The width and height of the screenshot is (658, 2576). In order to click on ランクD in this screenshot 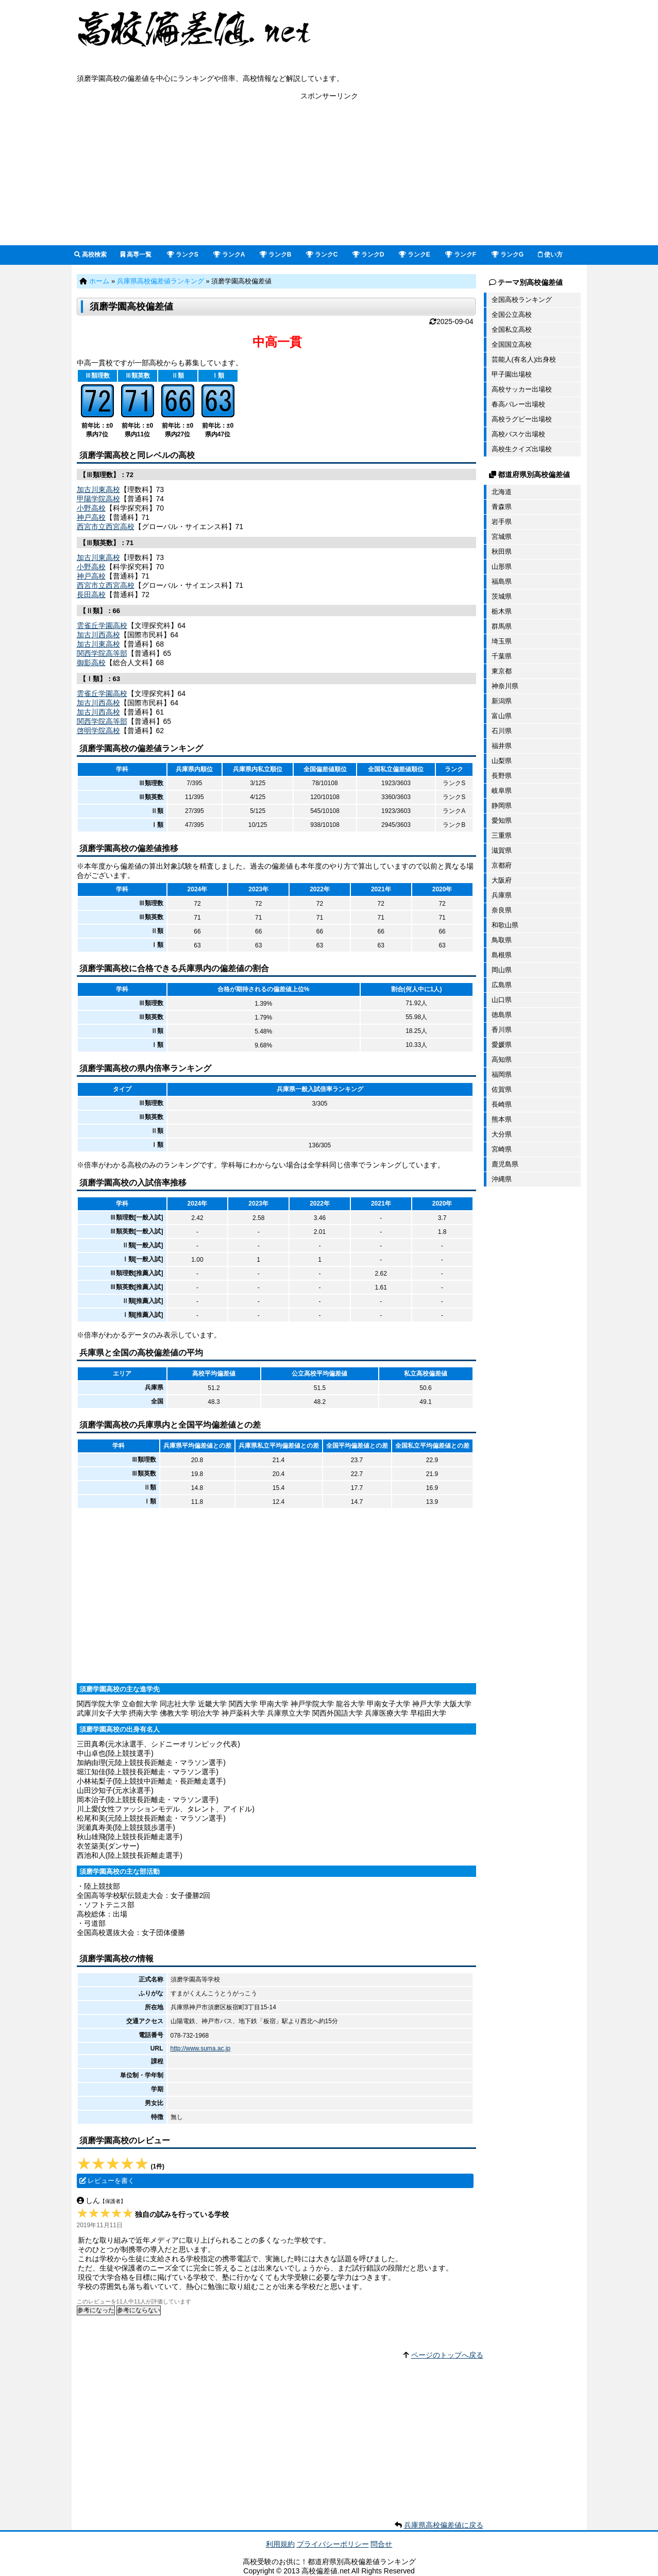, I will do `click(368, 254)`.